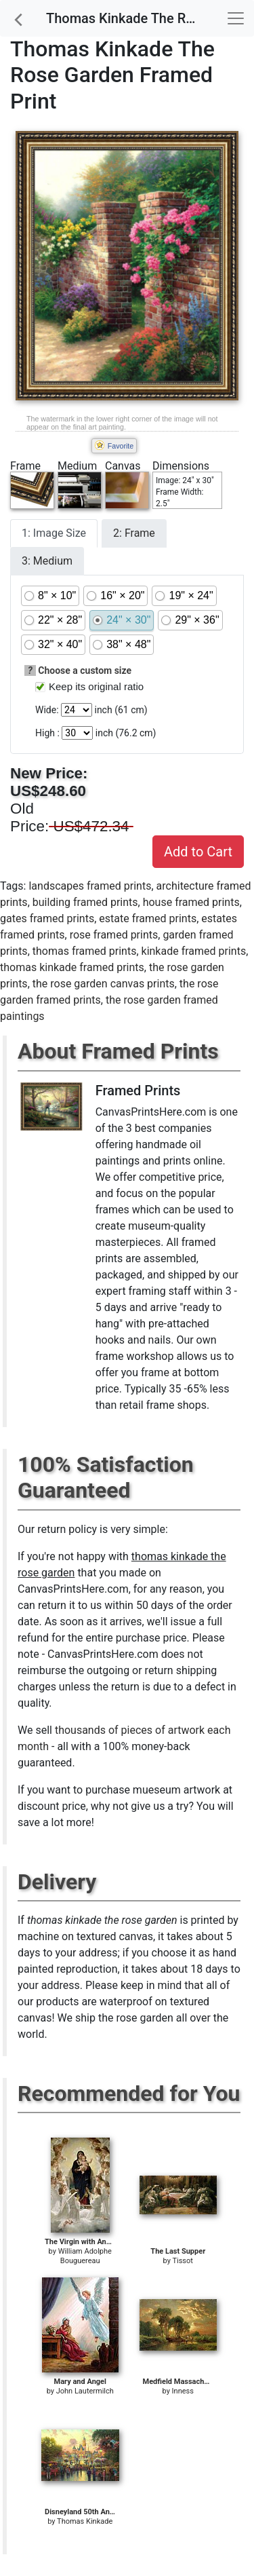 The image size is (254, 2576). What do you see at coordinates (183, 2391) in the screenshot?
I see `Inness` at bounding box center [183, 2391].